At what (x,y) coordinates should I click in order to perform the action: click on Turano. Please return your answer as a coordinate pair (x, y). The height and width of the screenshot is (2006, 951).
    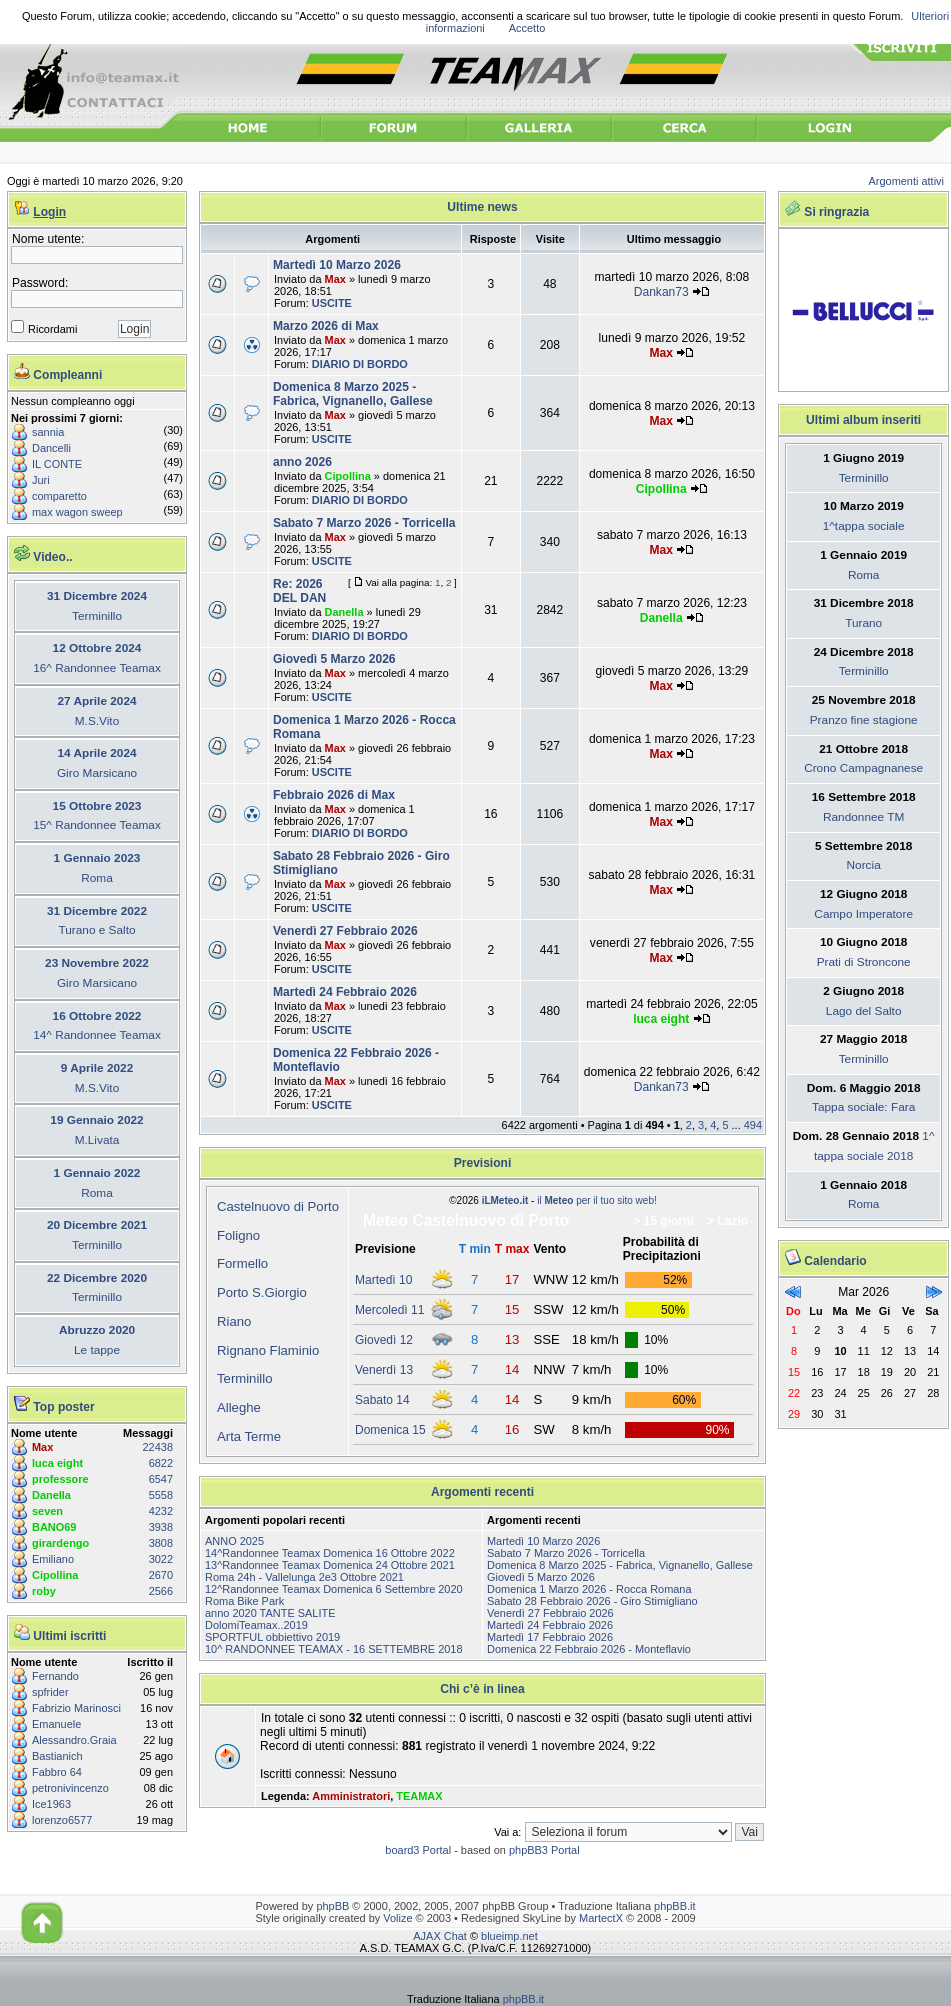
    Looking at the image, I should click on (863, 623).